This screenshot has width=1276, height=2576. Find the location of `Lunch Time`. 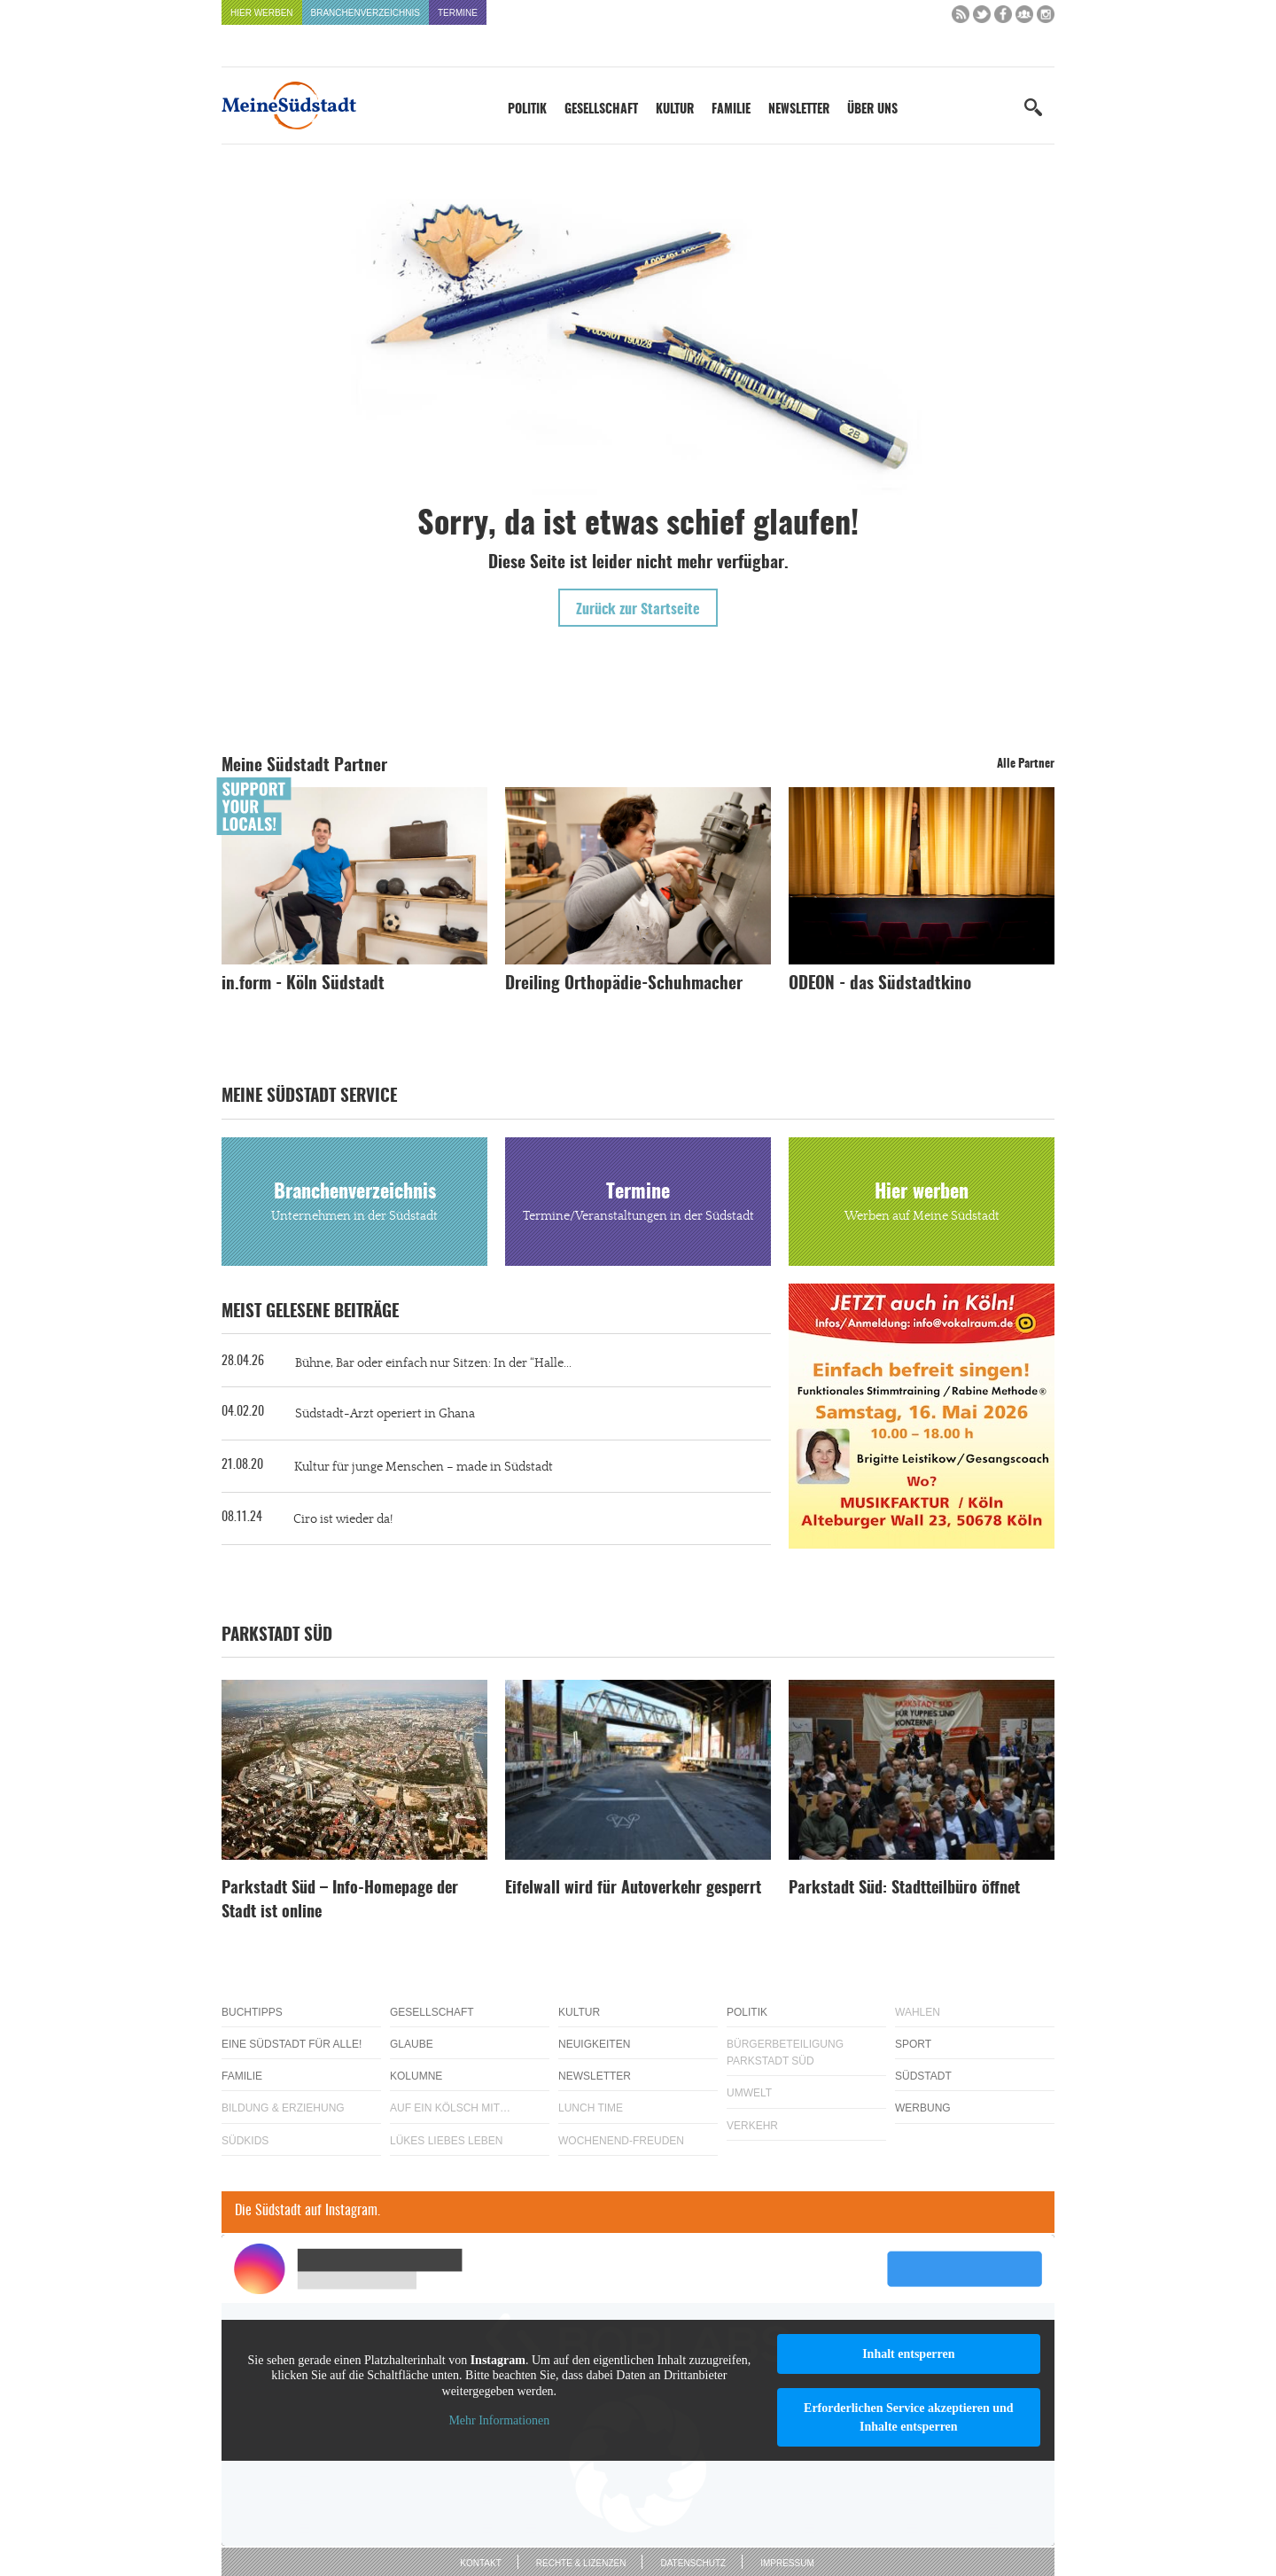

Lunch Time is located at coordinates (590, 2108).